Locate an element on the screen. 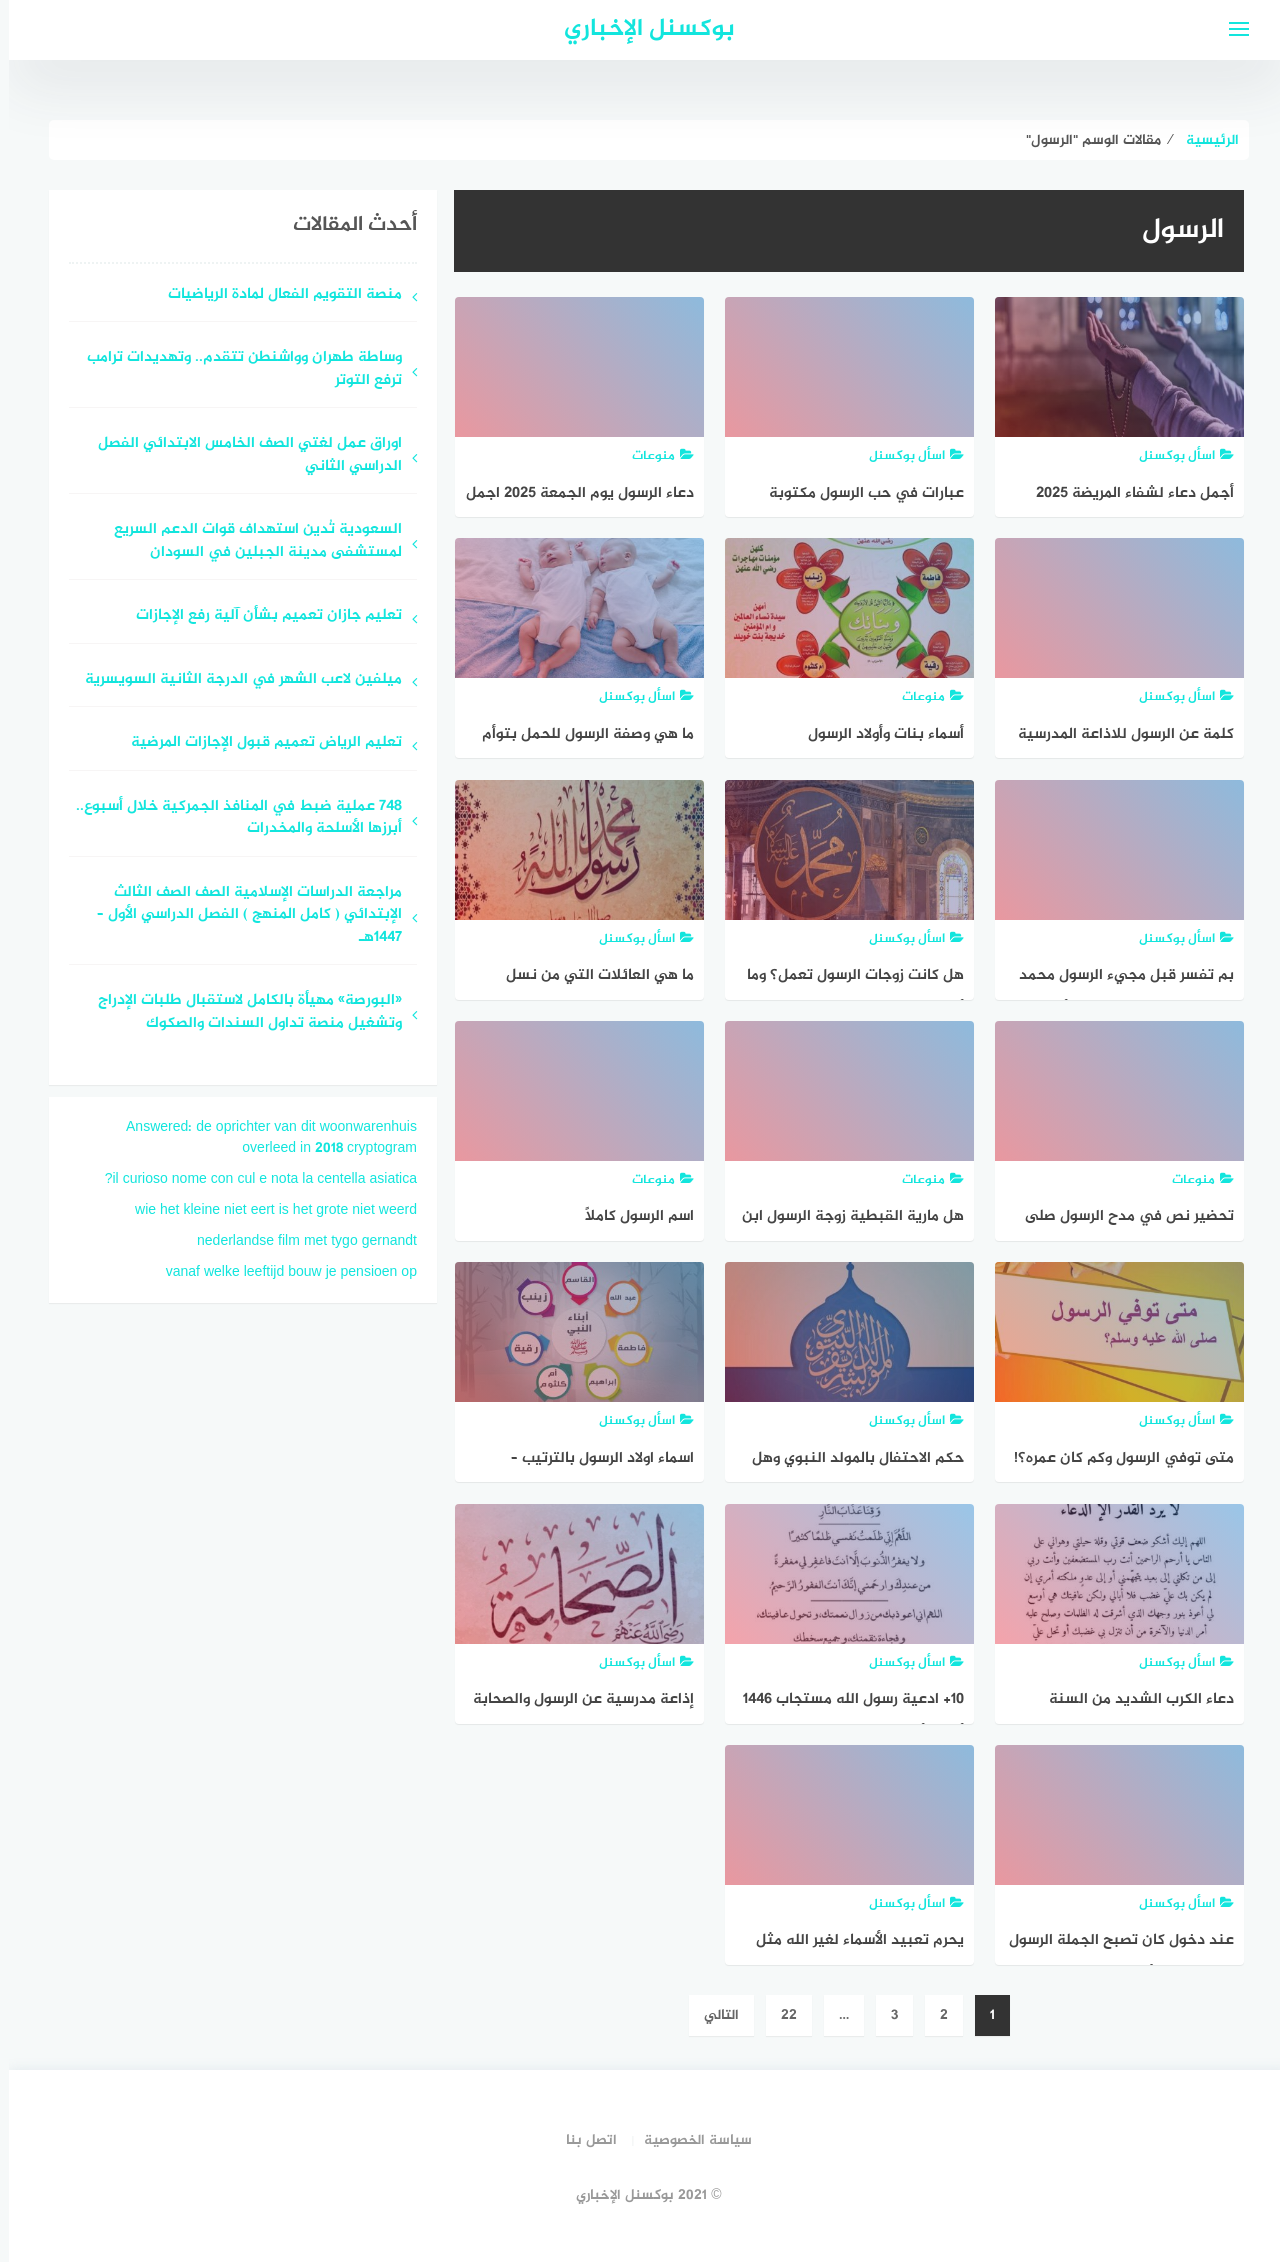  مراجعة الدراسات الإسلامية الصف الصف الثالث الإبتدائي ( كامل المنهج ) الفصل الدراسي الأول – ١٤٤٧هـ is located at coordinates (240, 916).